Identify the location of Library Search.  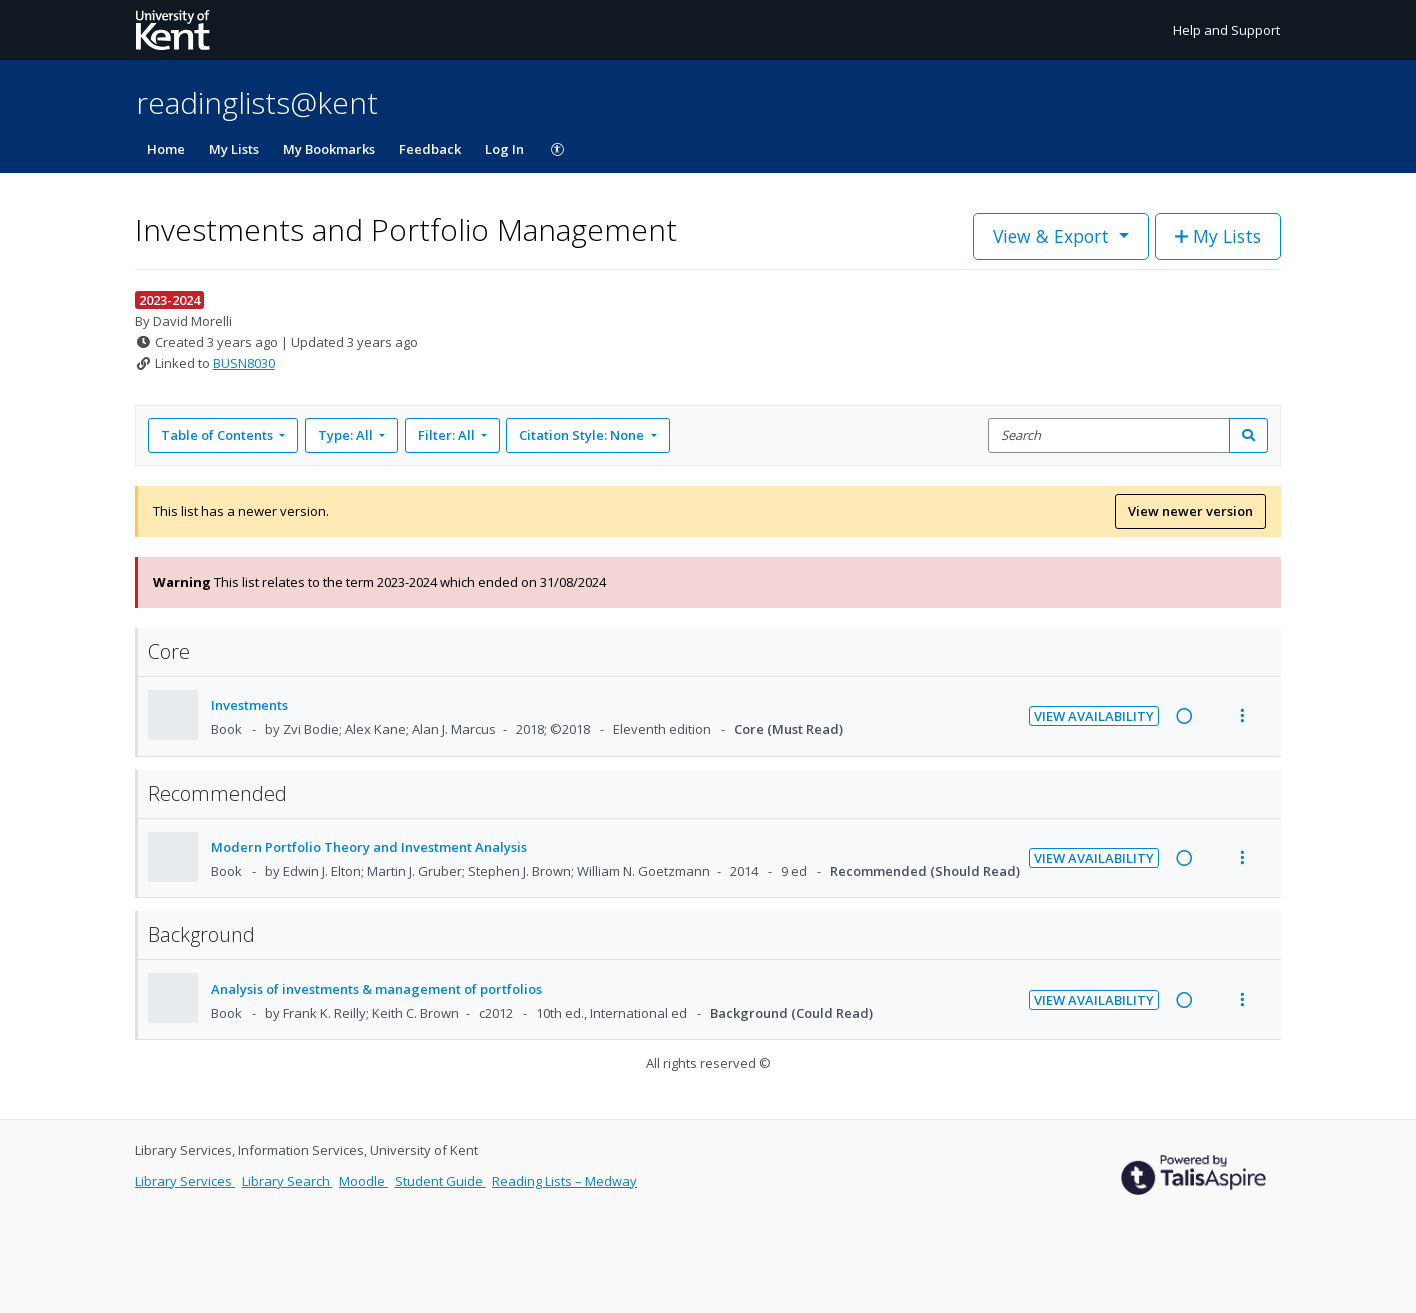
(287, 1181).